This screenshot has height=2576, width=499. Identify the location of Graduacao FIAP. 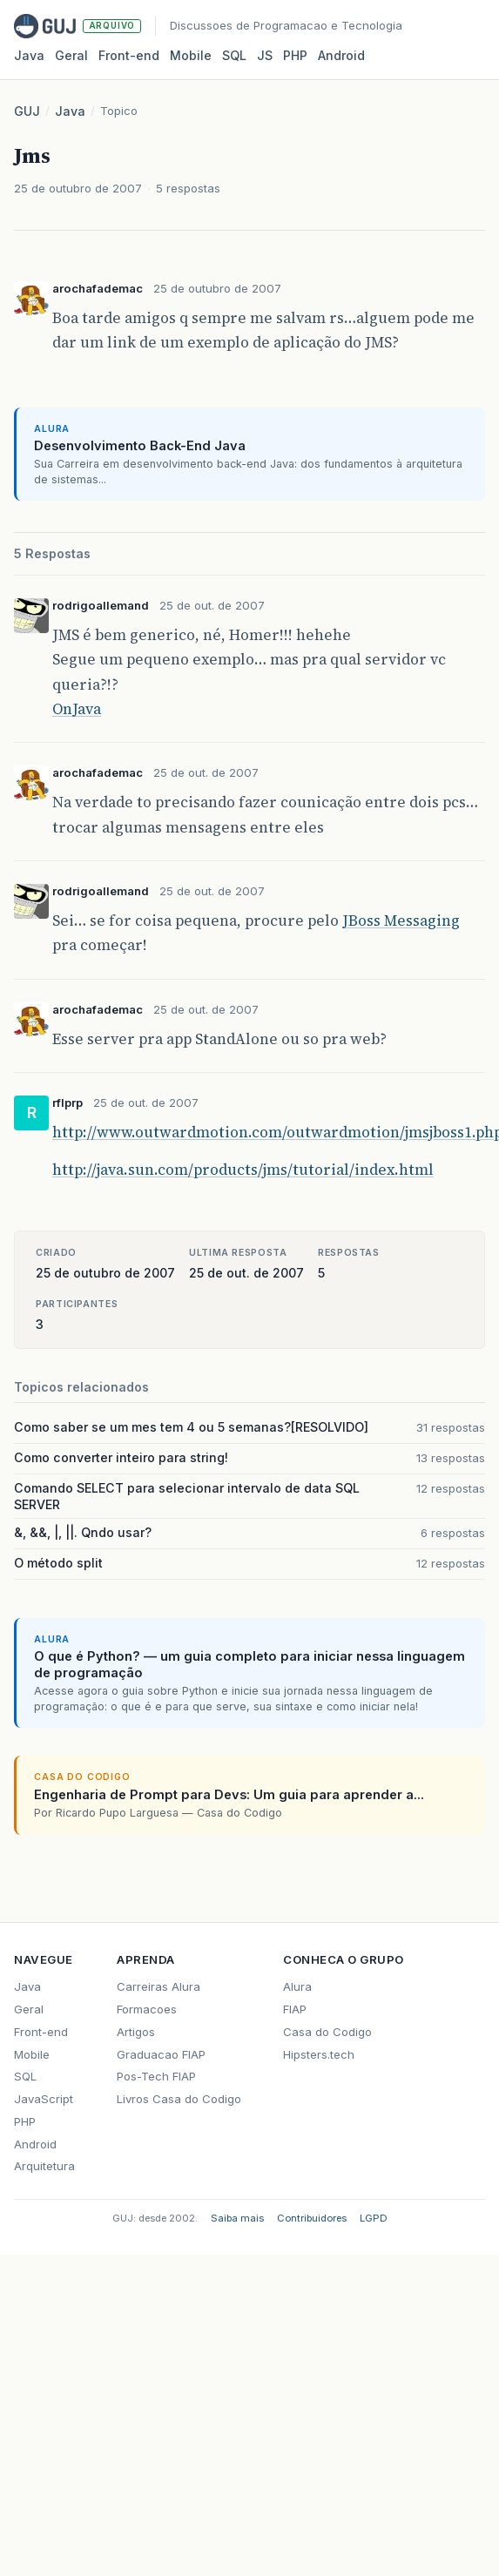
(161, 2054).